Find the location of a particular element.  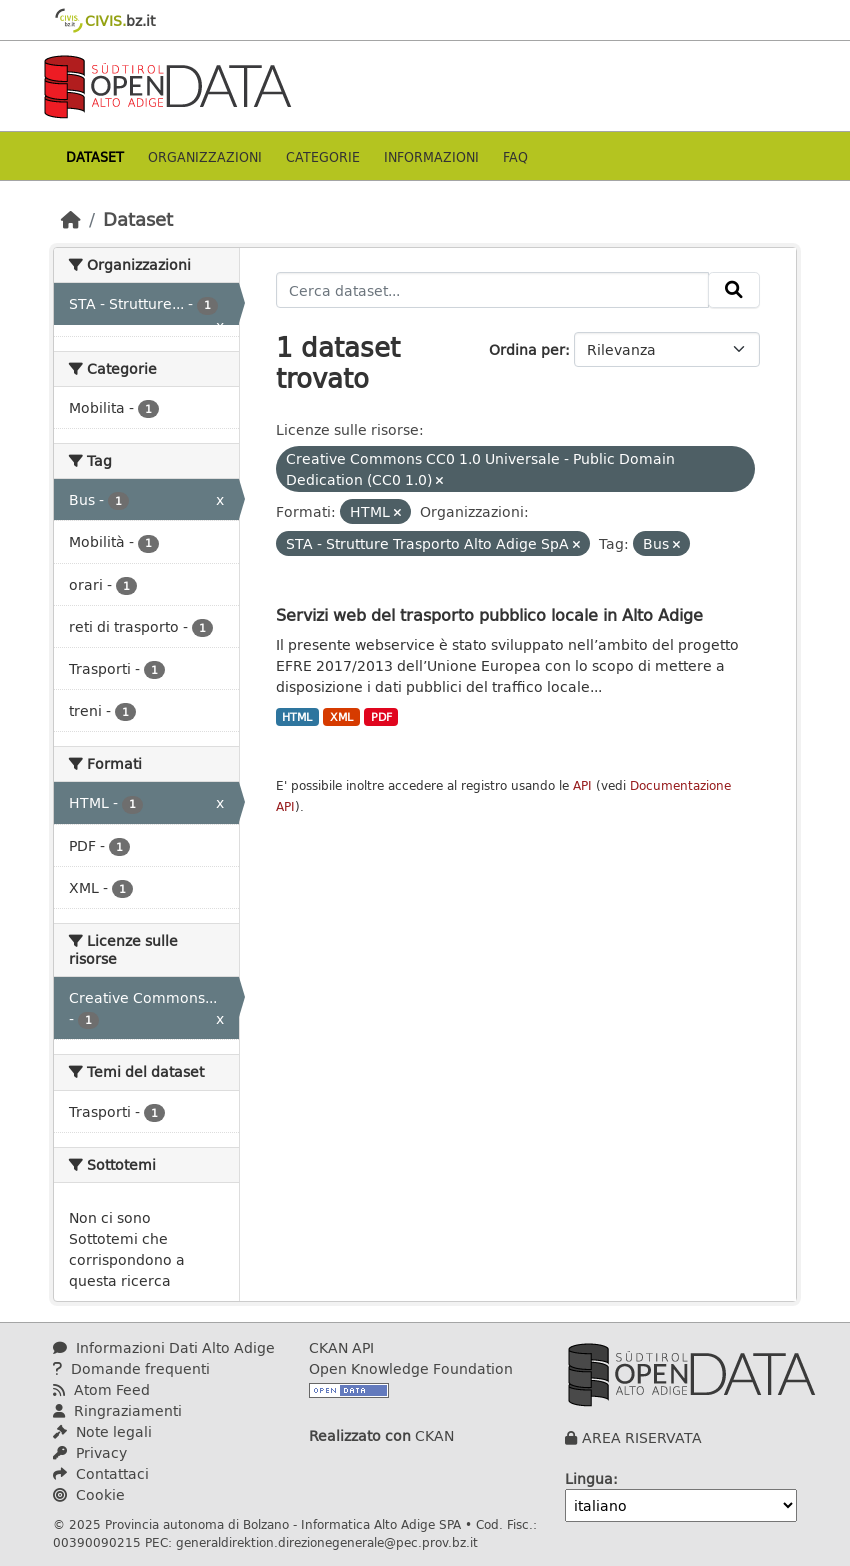

Informazioni is located at coordinates (431, 156).